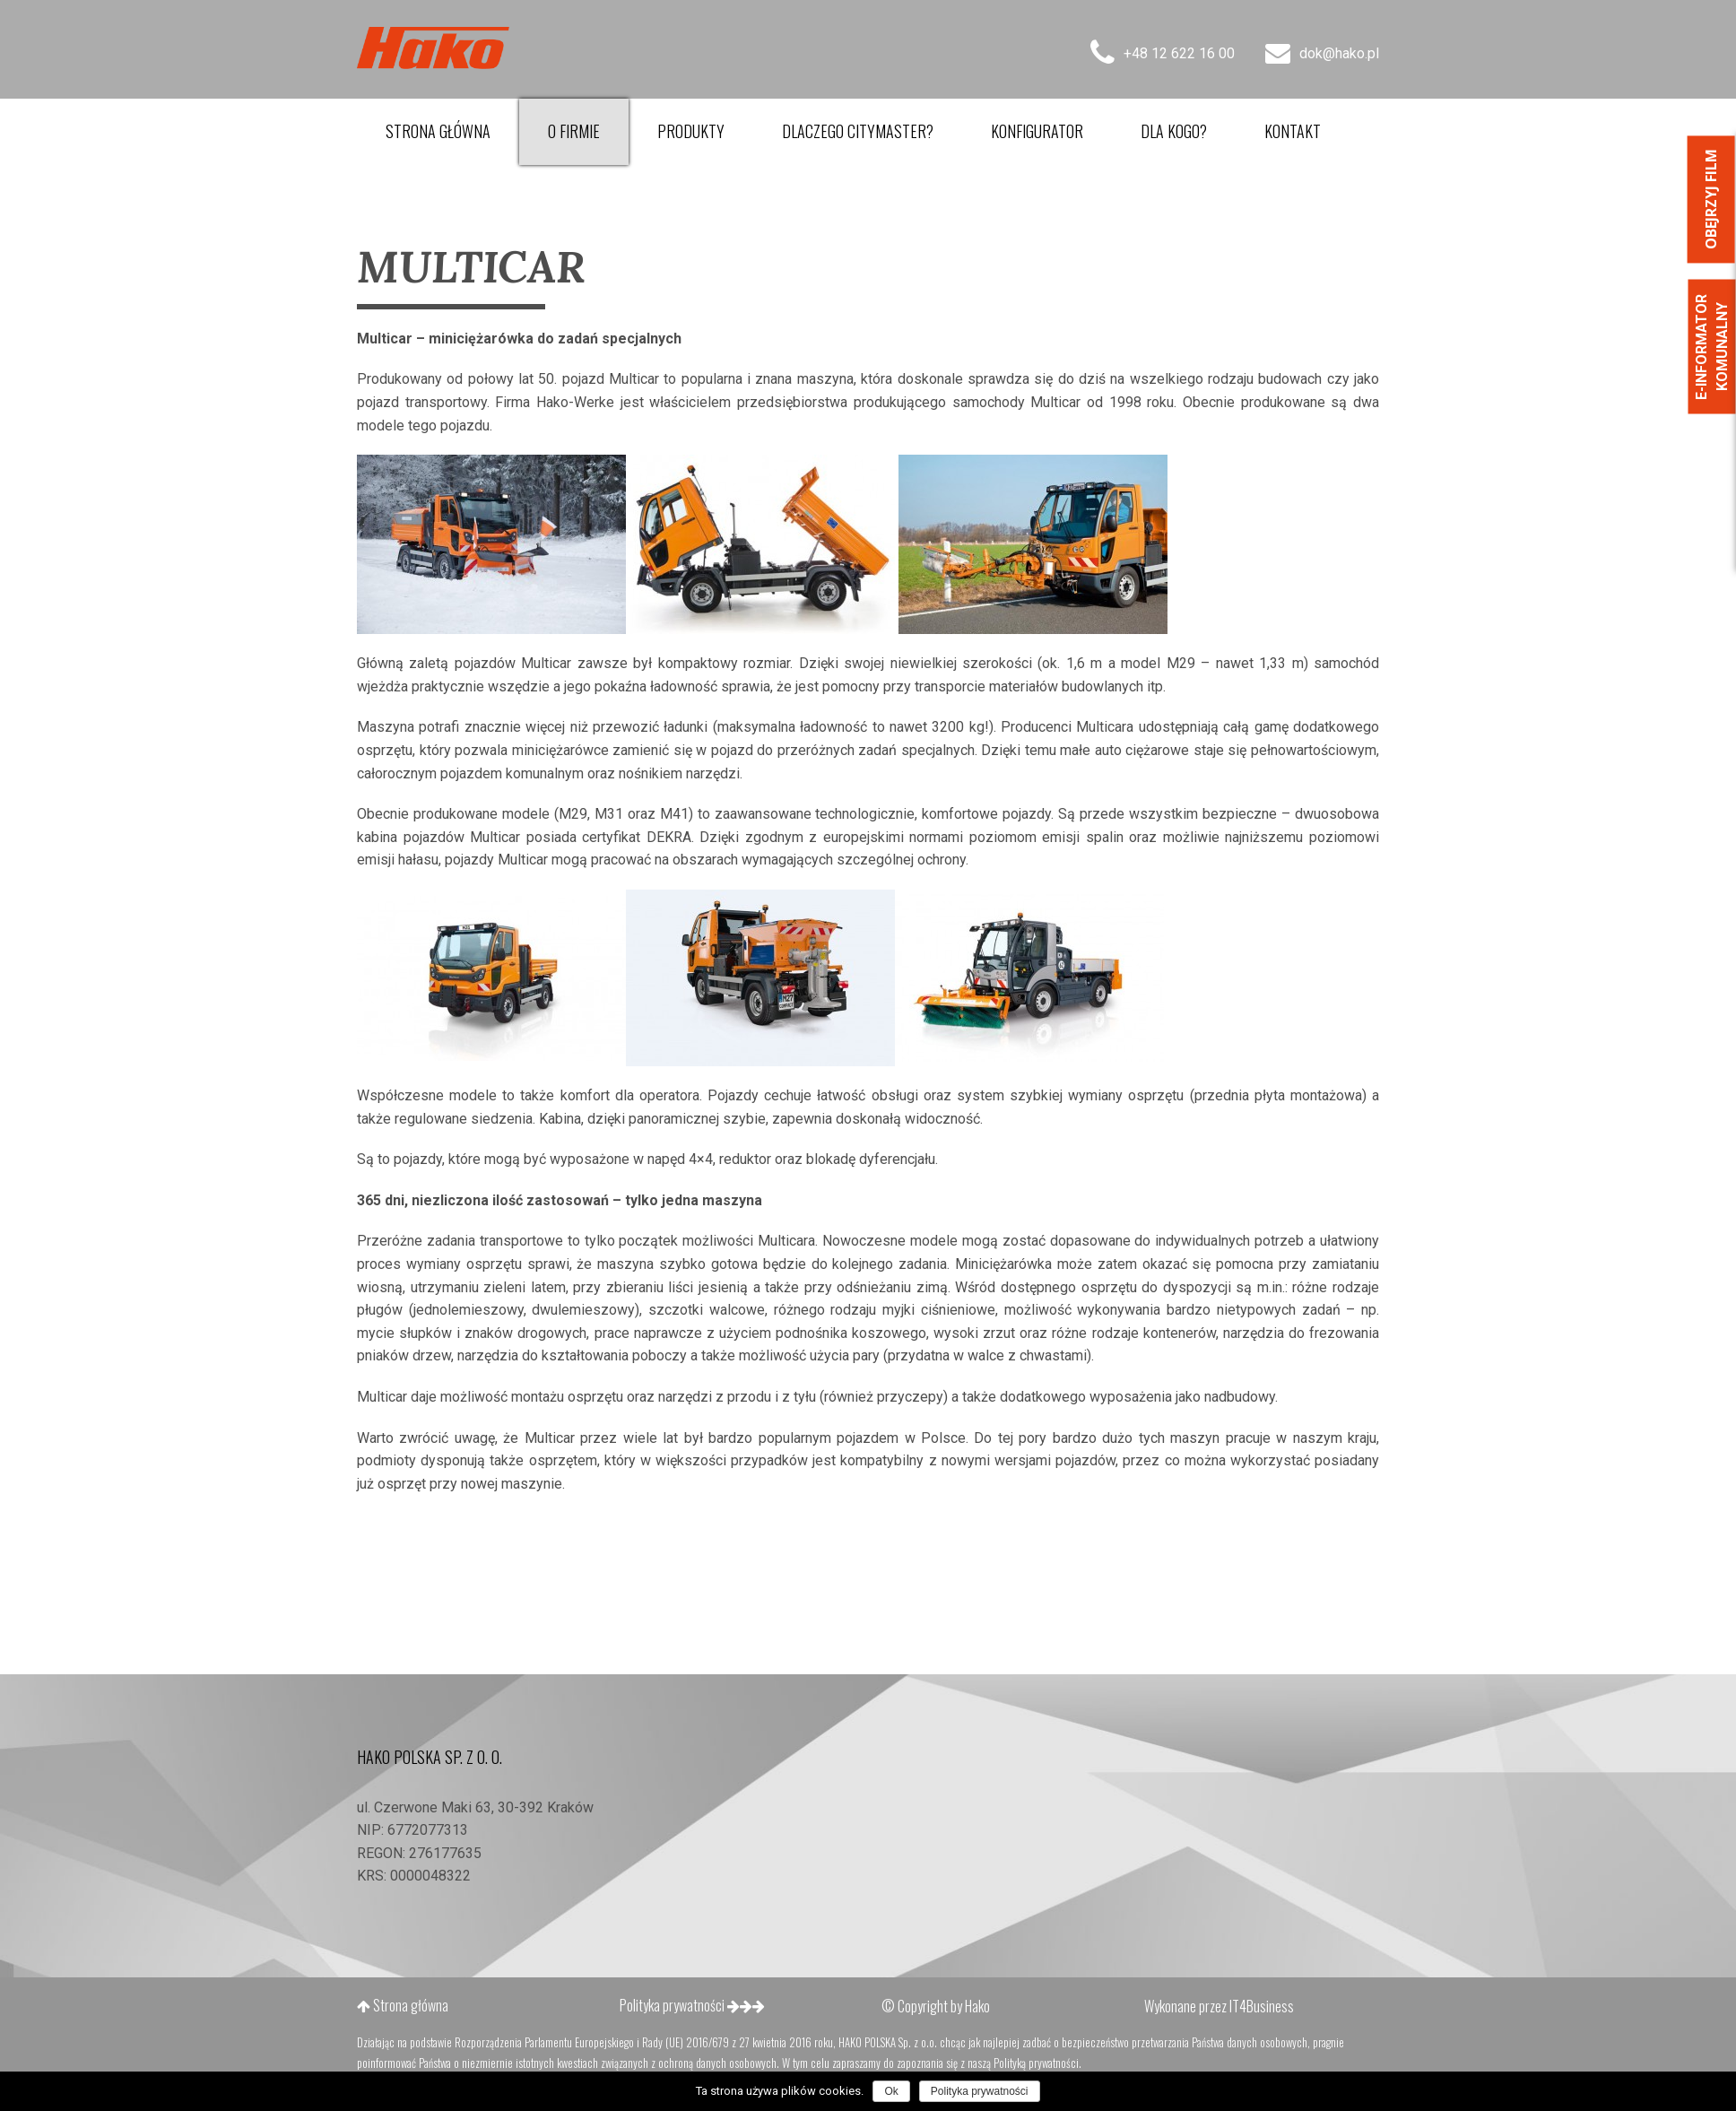  I want to click on Ok, so click(891, 2091).